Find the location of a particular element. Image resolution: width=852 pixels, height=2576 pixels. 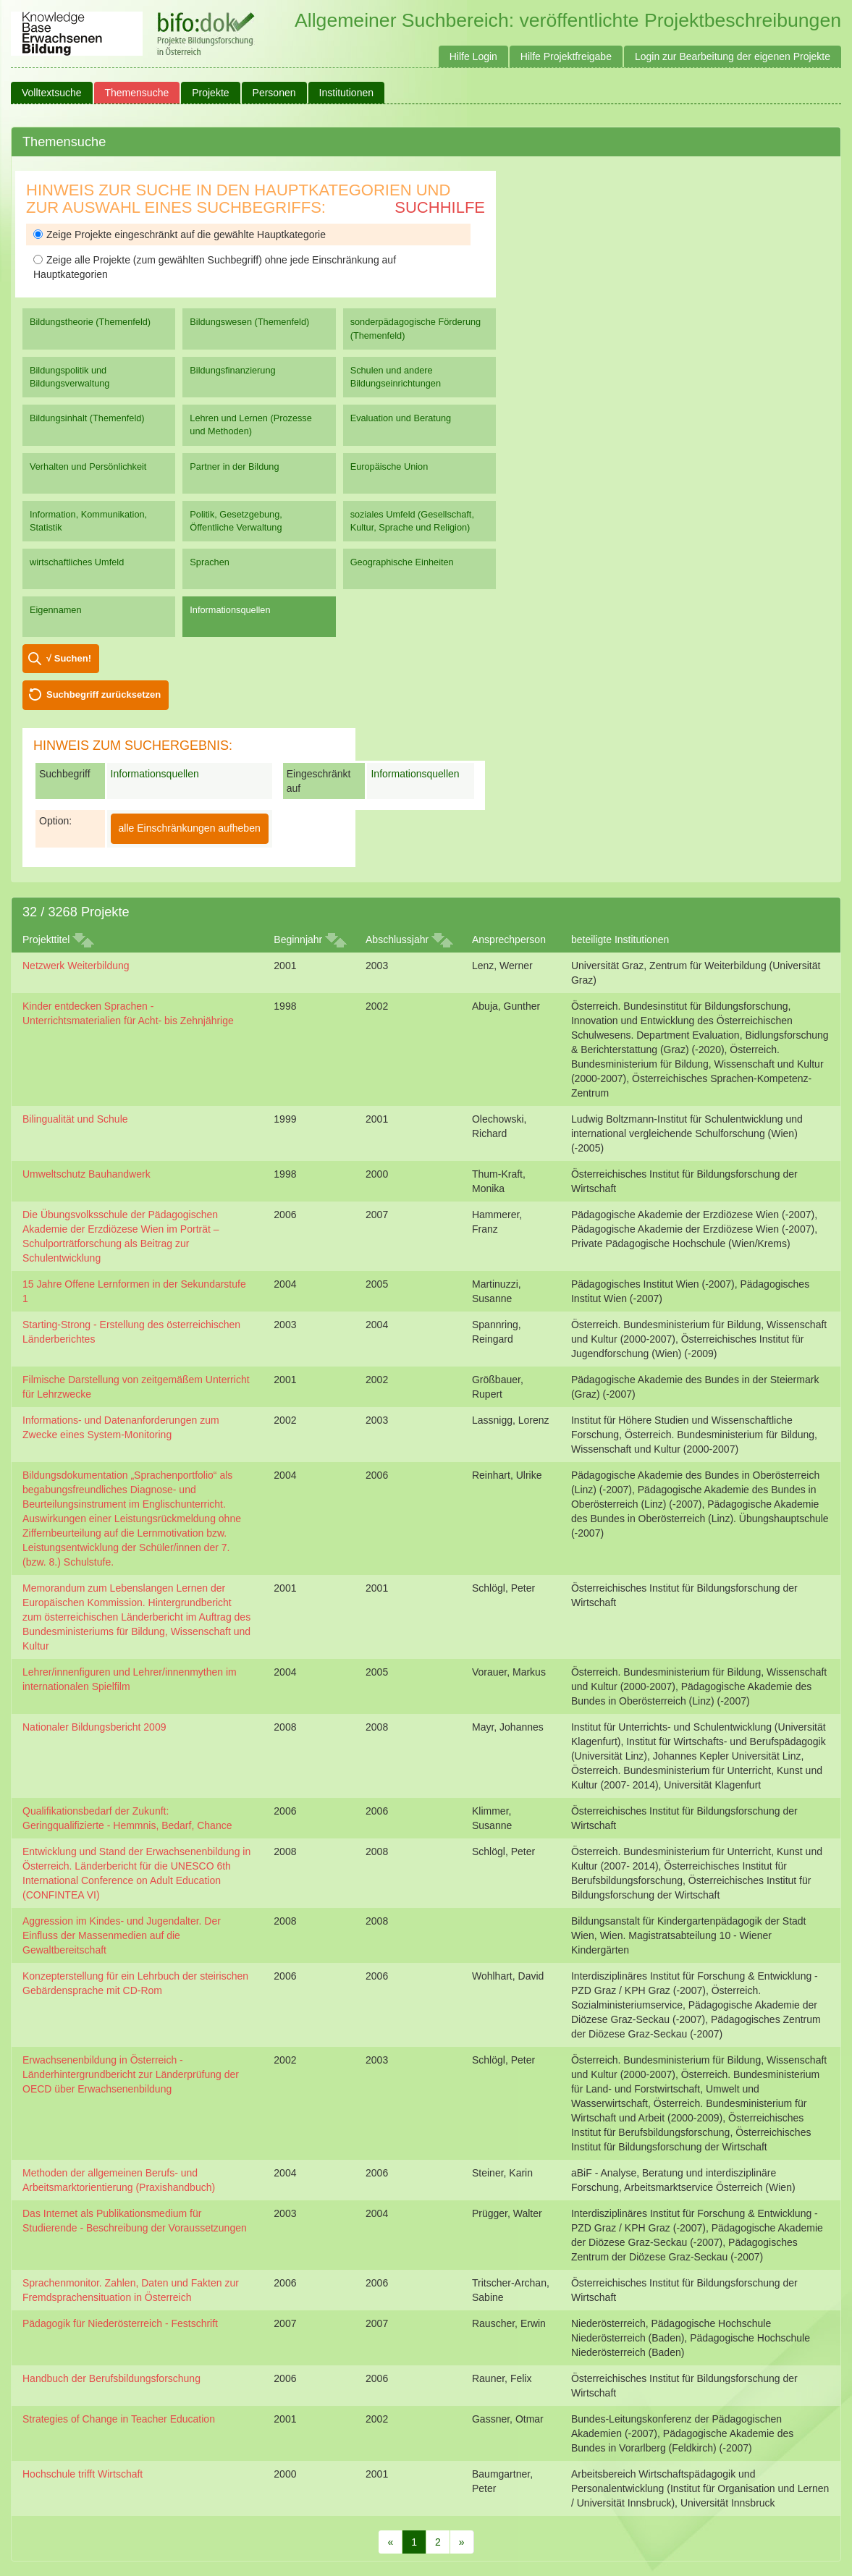

soziales Umfeld (Gesellschaft, Kultur, Sprache und Religion) is located at coordinates (412, 521).